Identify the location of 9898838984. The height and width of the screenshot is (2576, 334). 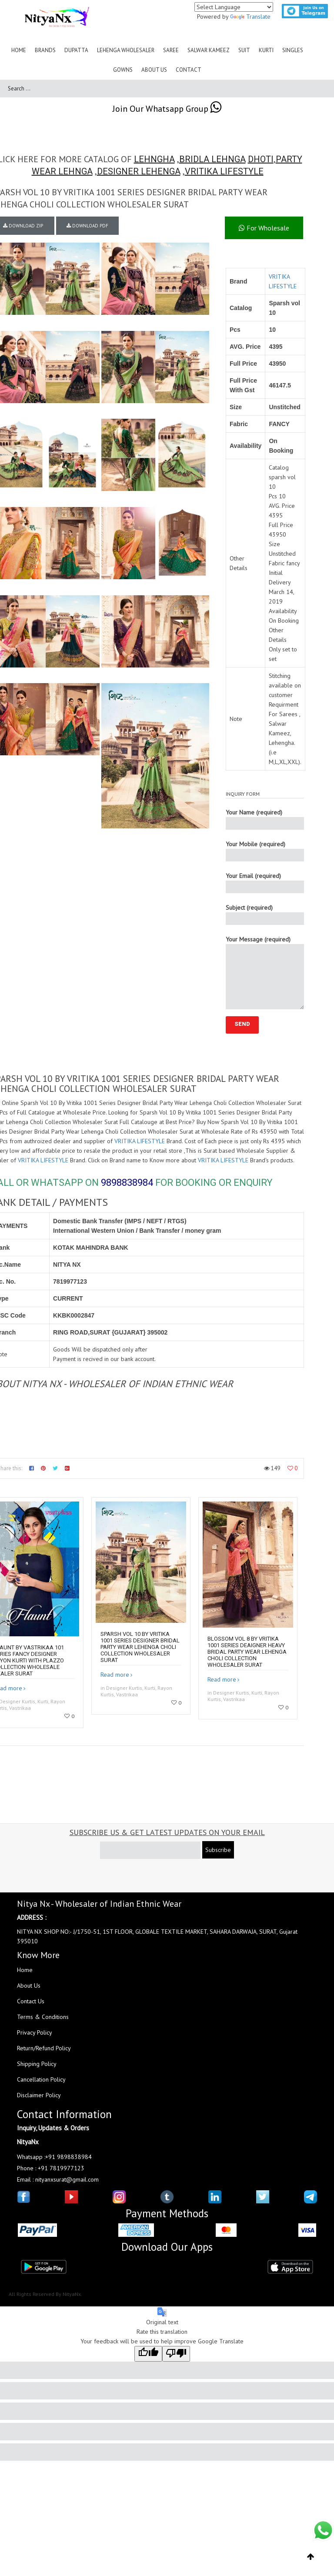
(127, 1182).